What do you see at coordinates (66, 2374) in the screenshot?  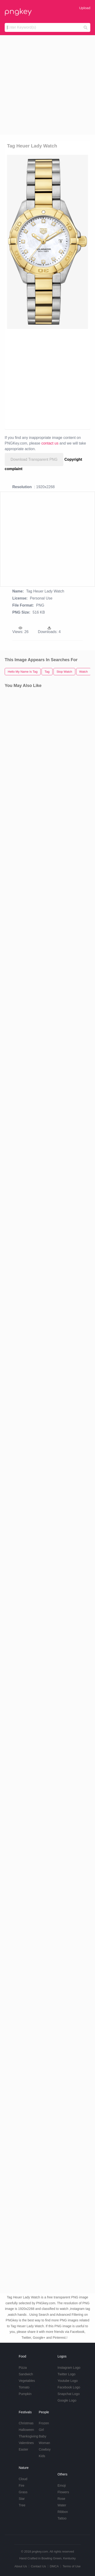 I see `Twitter Logo` at bounding box center [66, 2374].